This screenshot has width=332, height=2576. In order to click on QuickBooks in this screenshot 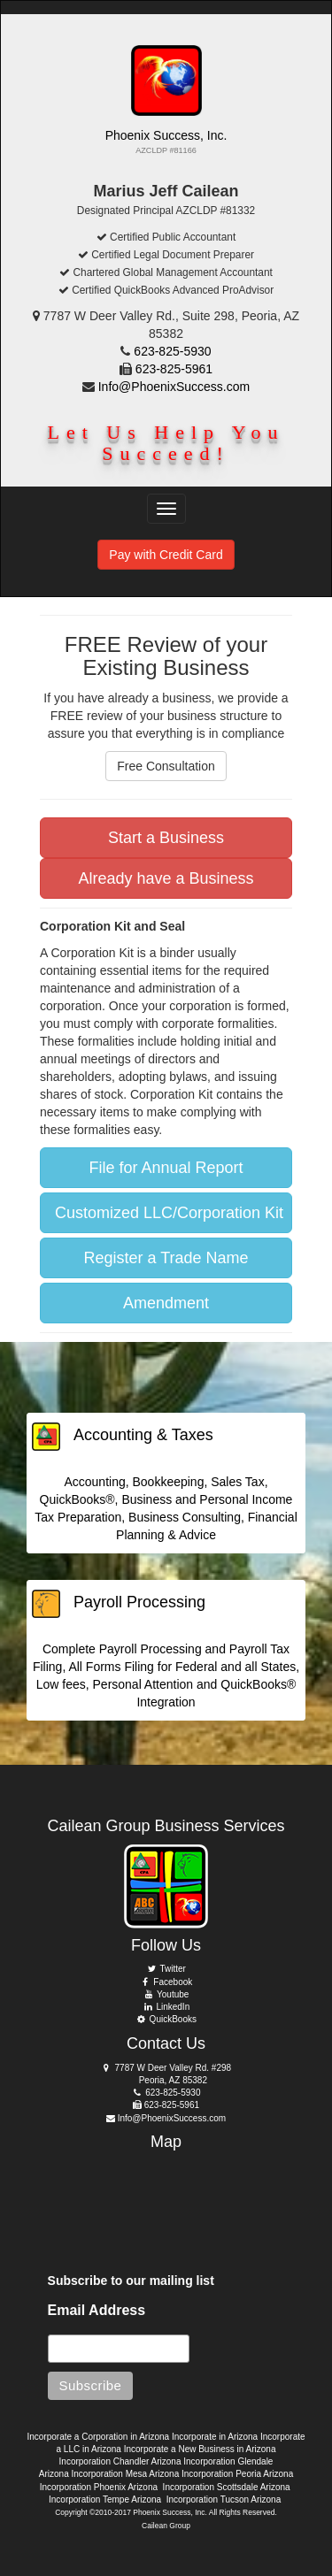, I will do `click(166, 2019)`.